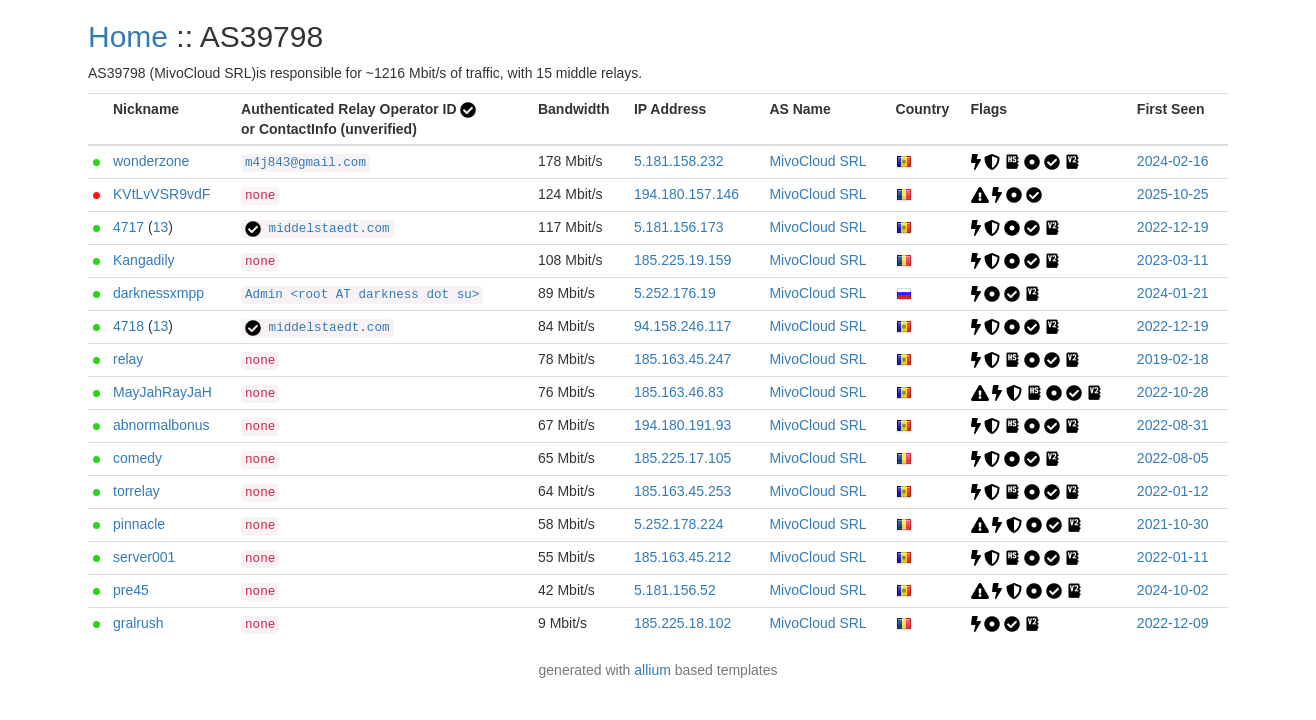 The width and height of the screenshot is (1316, 720). Describe the element at coordinates (1173, 227) in the screenshot. I see `2022-12-19` at that location.